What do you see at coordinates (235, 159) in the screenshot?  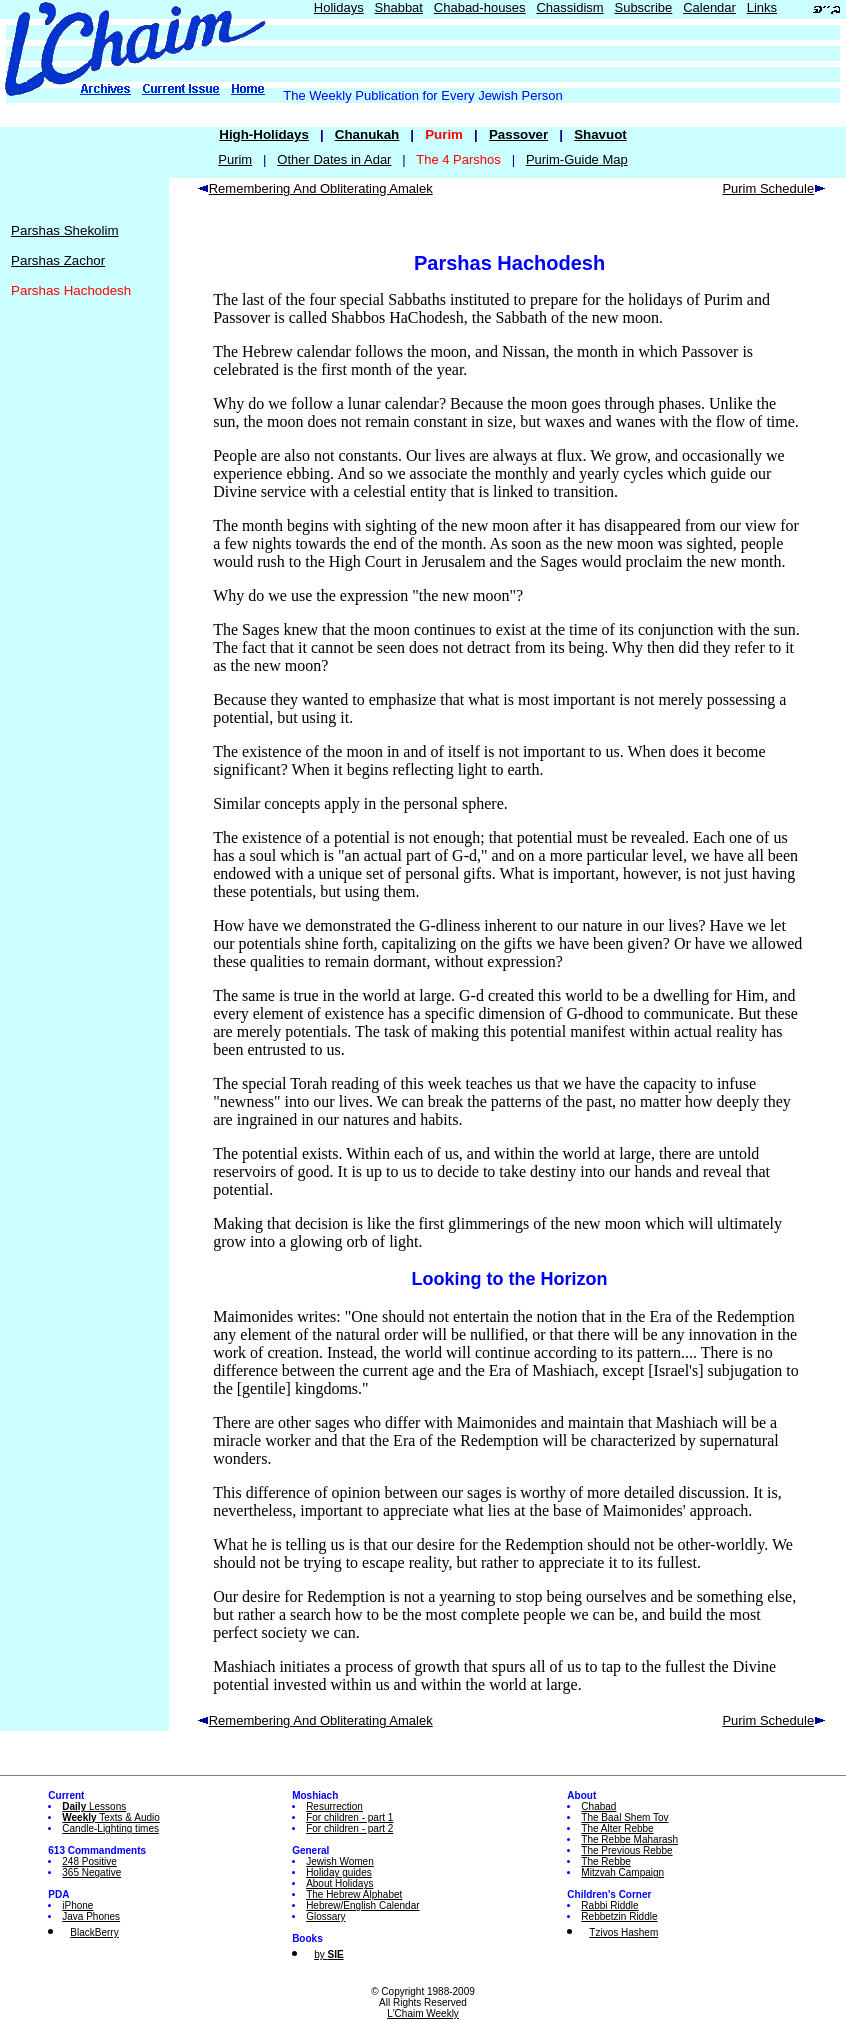 I see `Purim` at bounding box center [235, 159].